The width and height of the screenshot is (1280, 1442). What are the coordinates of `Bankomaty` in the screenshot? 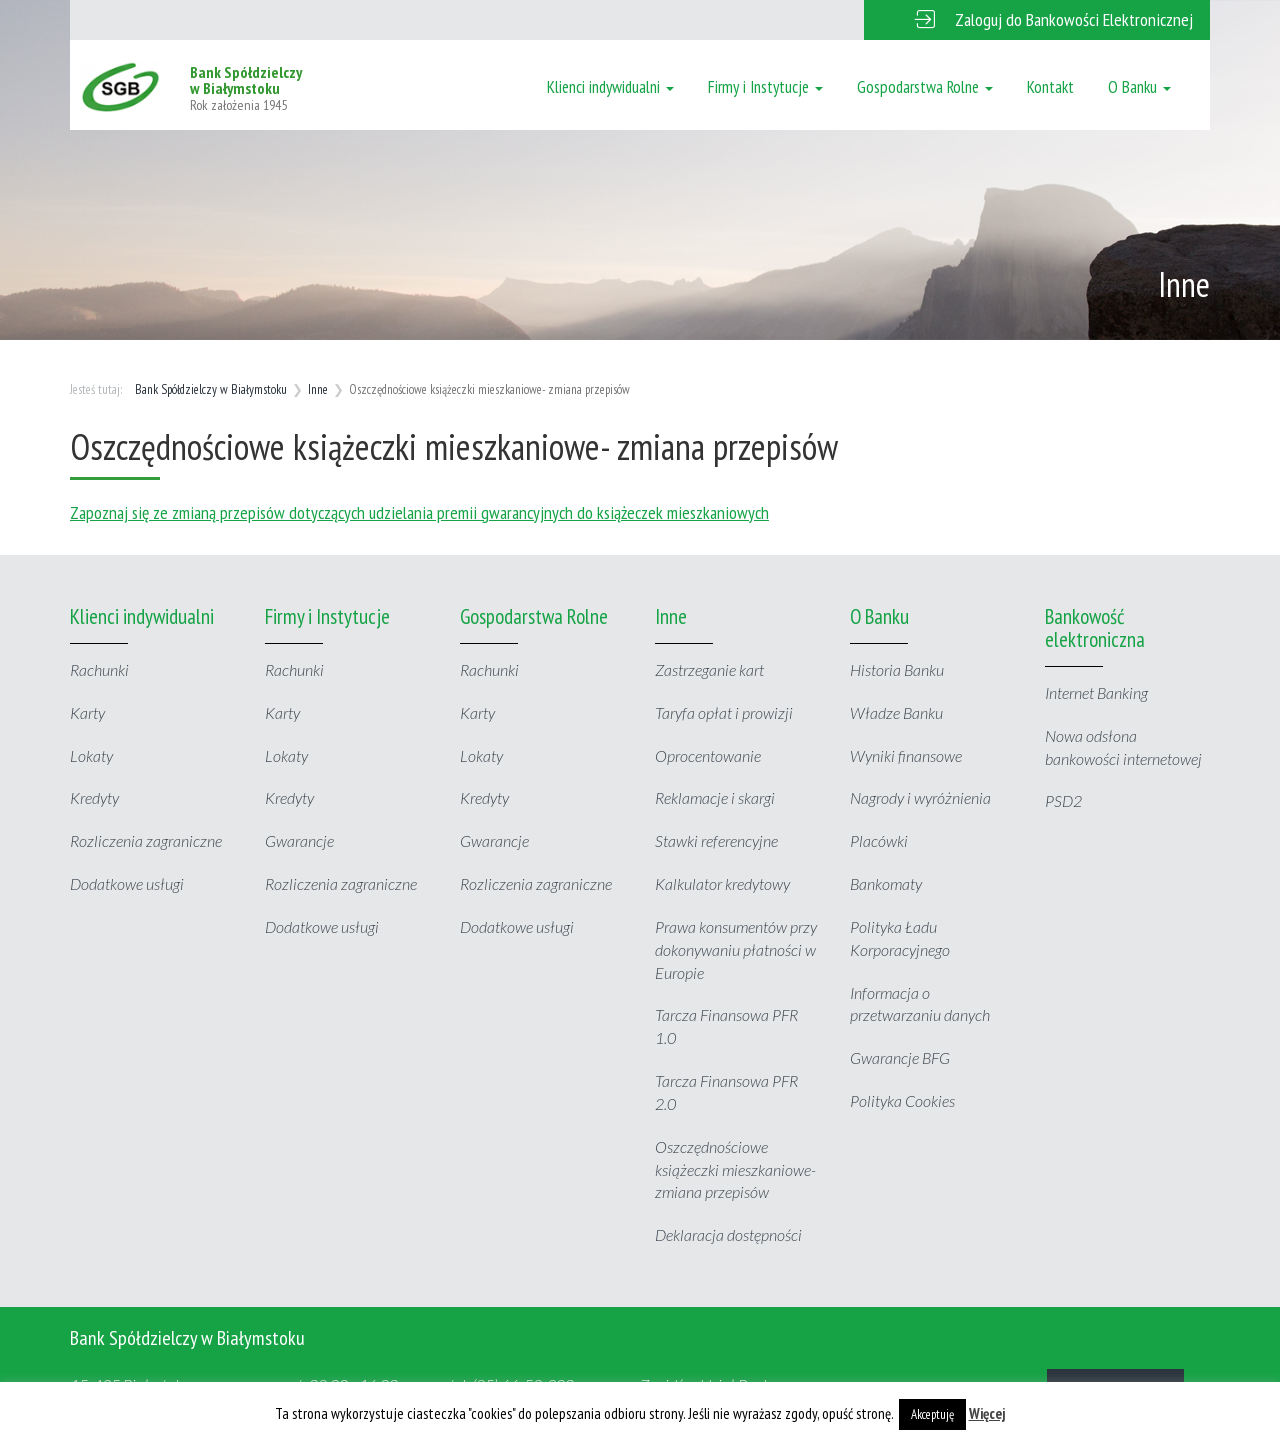 It's located at (886, 883).